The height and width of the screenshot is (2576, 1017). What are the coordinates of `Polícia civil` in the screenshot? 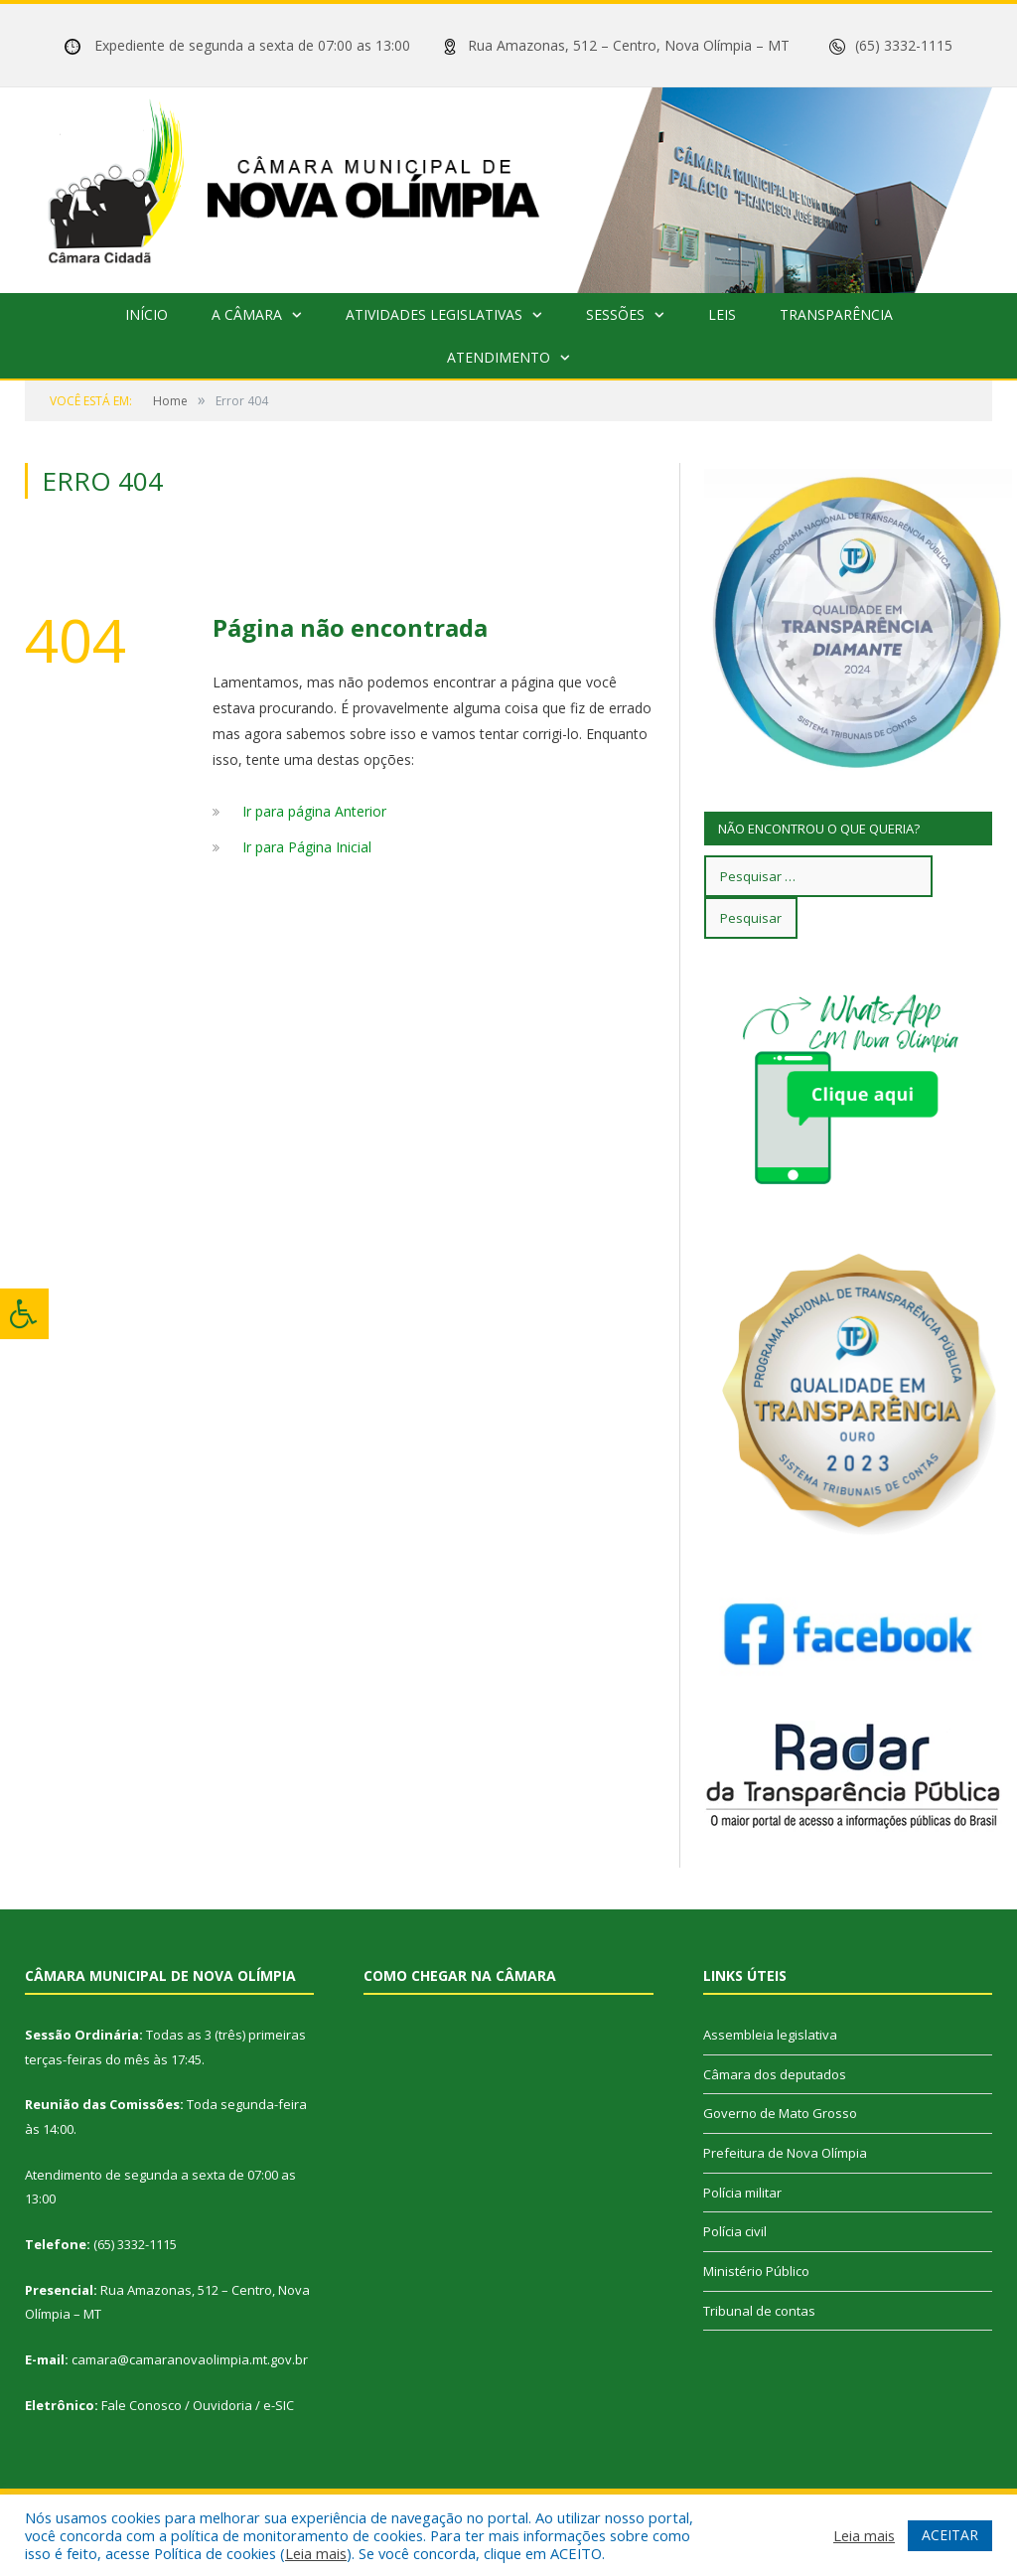 It's located at (735, 2231).